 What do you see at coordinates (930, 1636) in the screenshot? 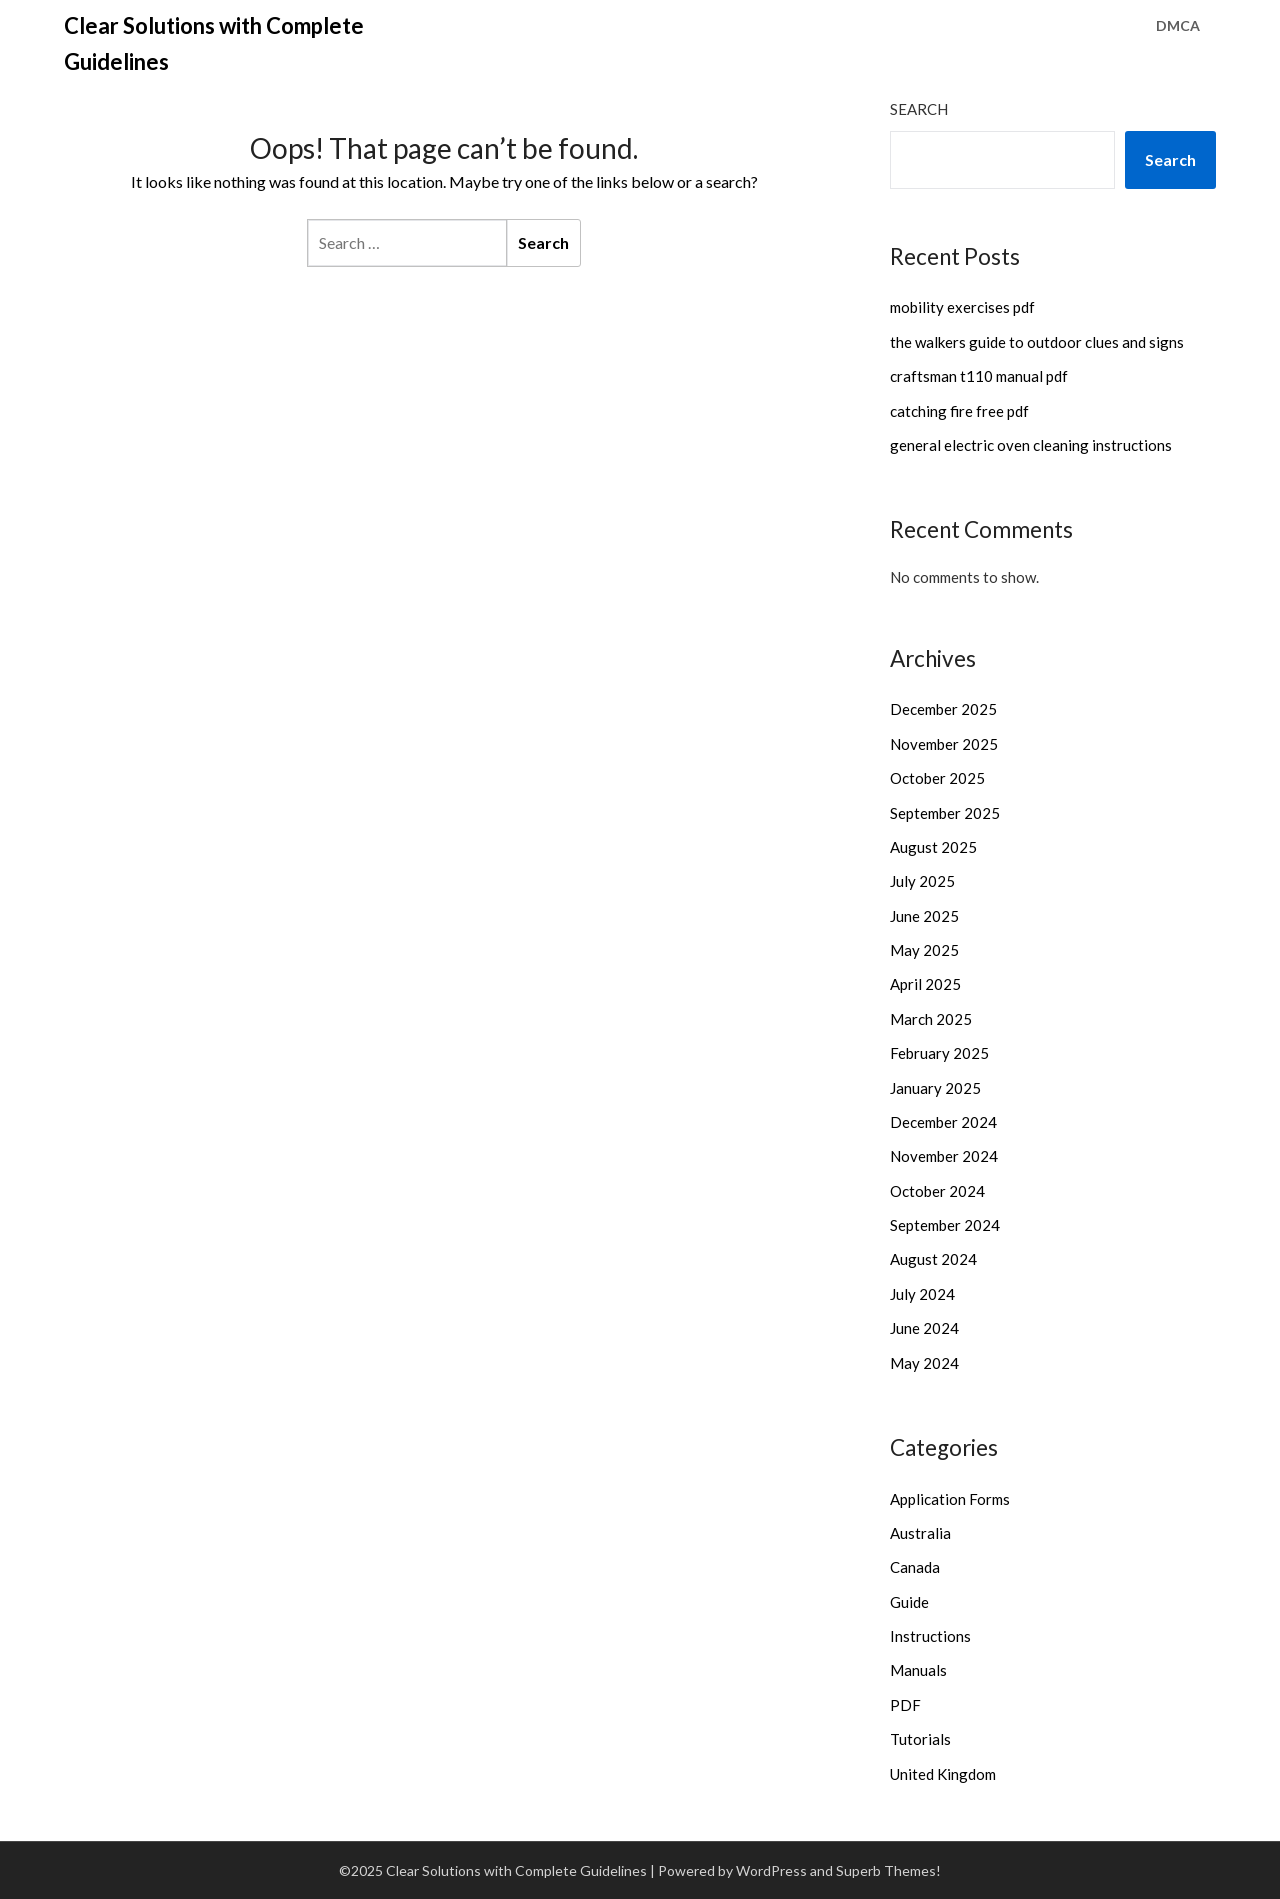
I see `Instructions` at bounding box center [930, 1636].